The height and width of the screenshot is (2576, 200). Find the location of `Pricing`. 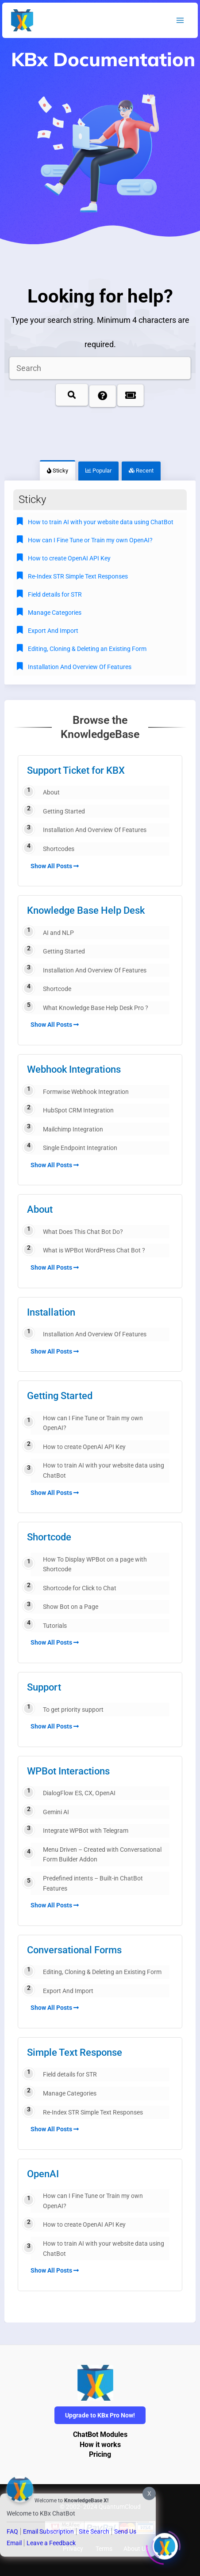

Pricing is located at coordinates (100, 2455).